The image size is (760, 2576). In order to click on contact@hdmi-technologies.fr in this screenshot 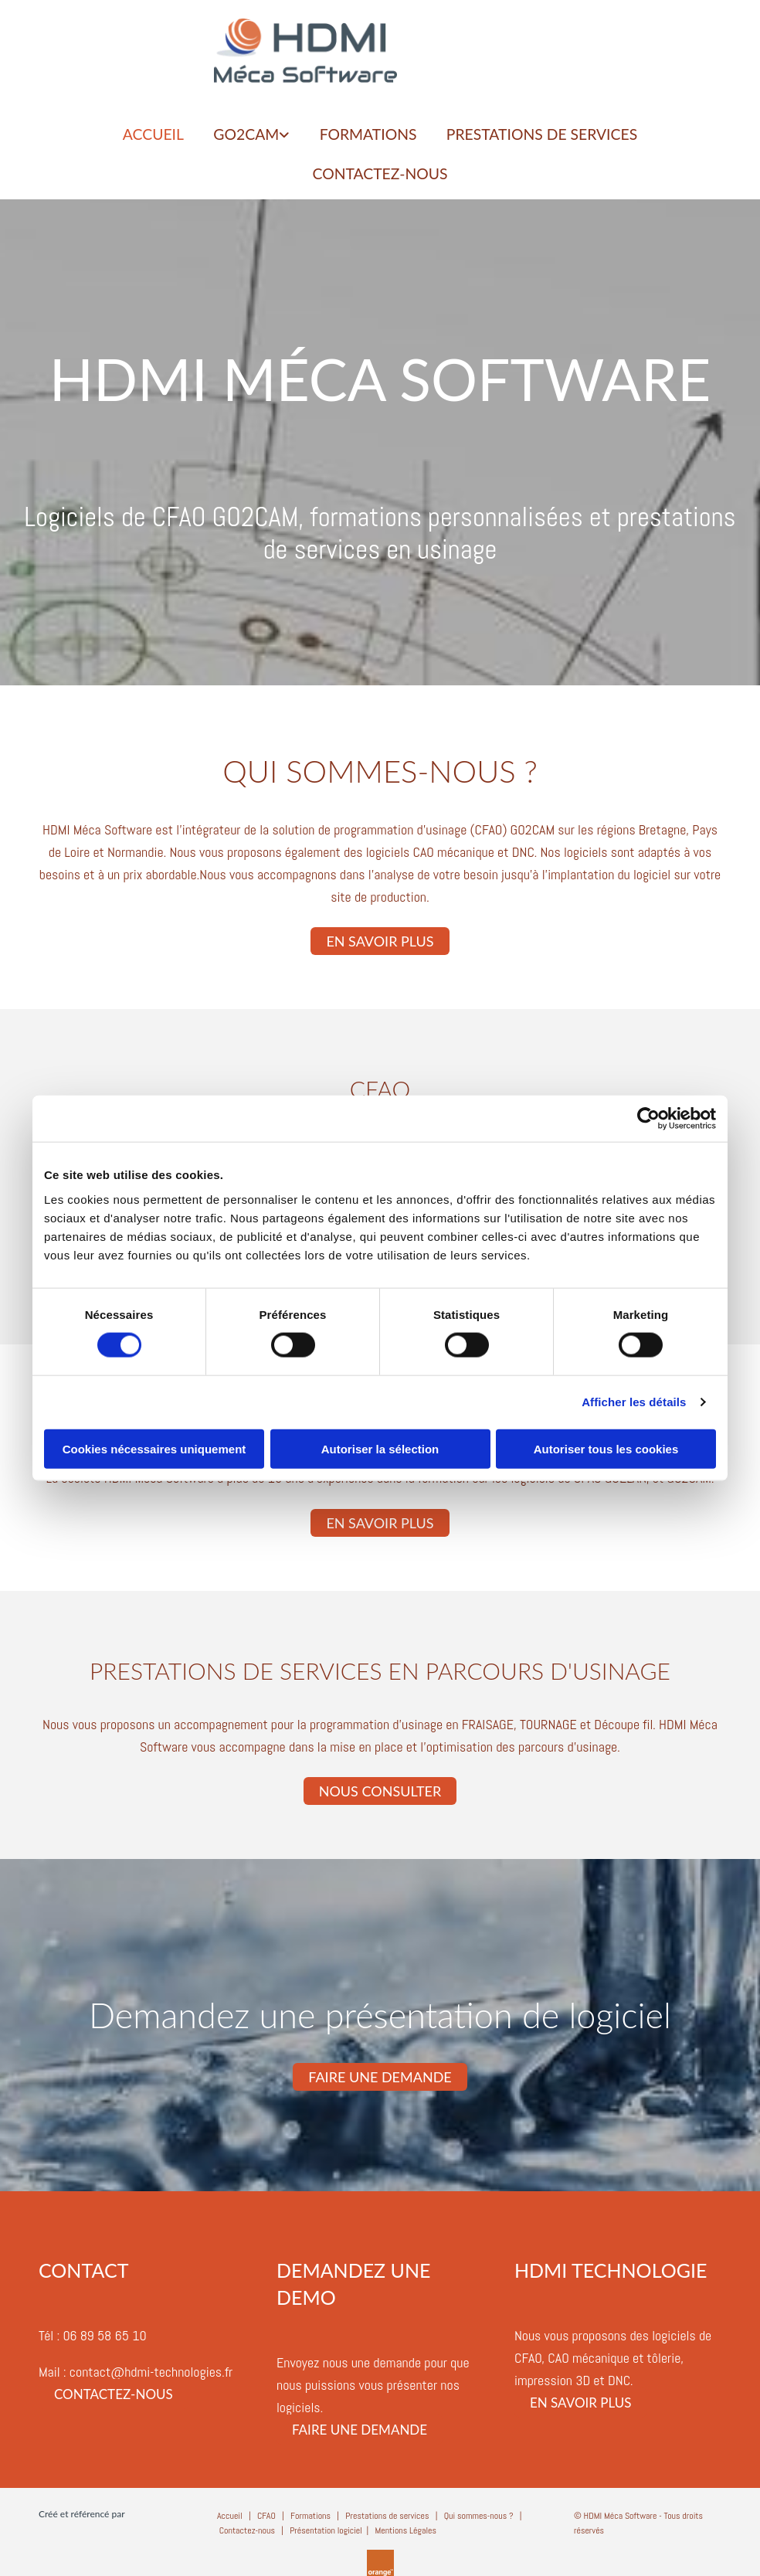, I will do `click(151, 2367)`.